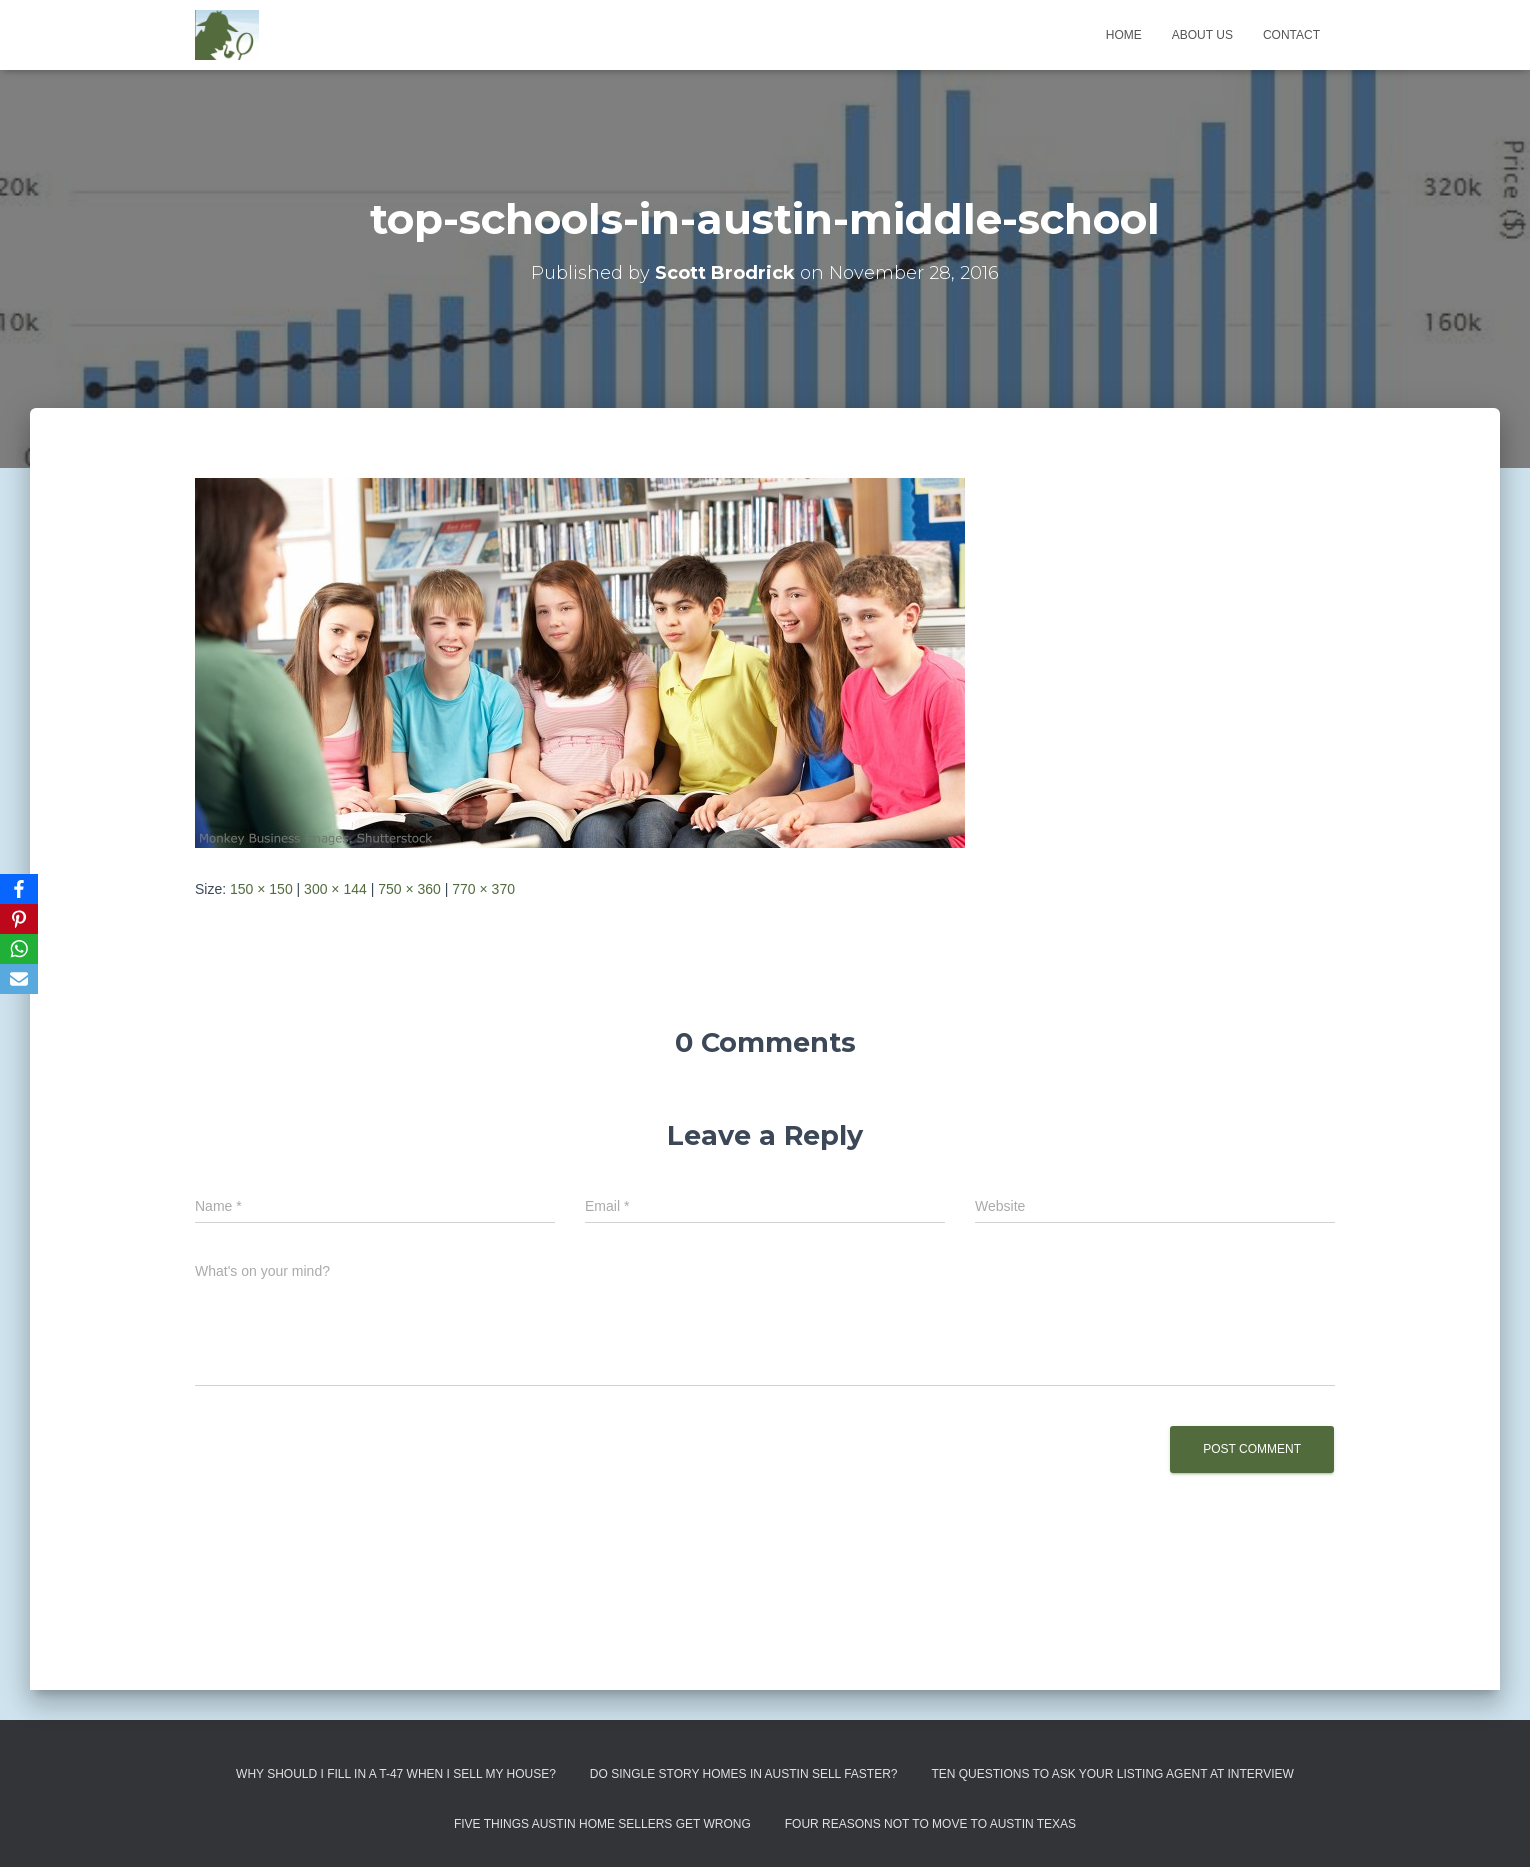  I want to click on Four Reasons Not To Move To Austin Texas, so click(930, 1824).